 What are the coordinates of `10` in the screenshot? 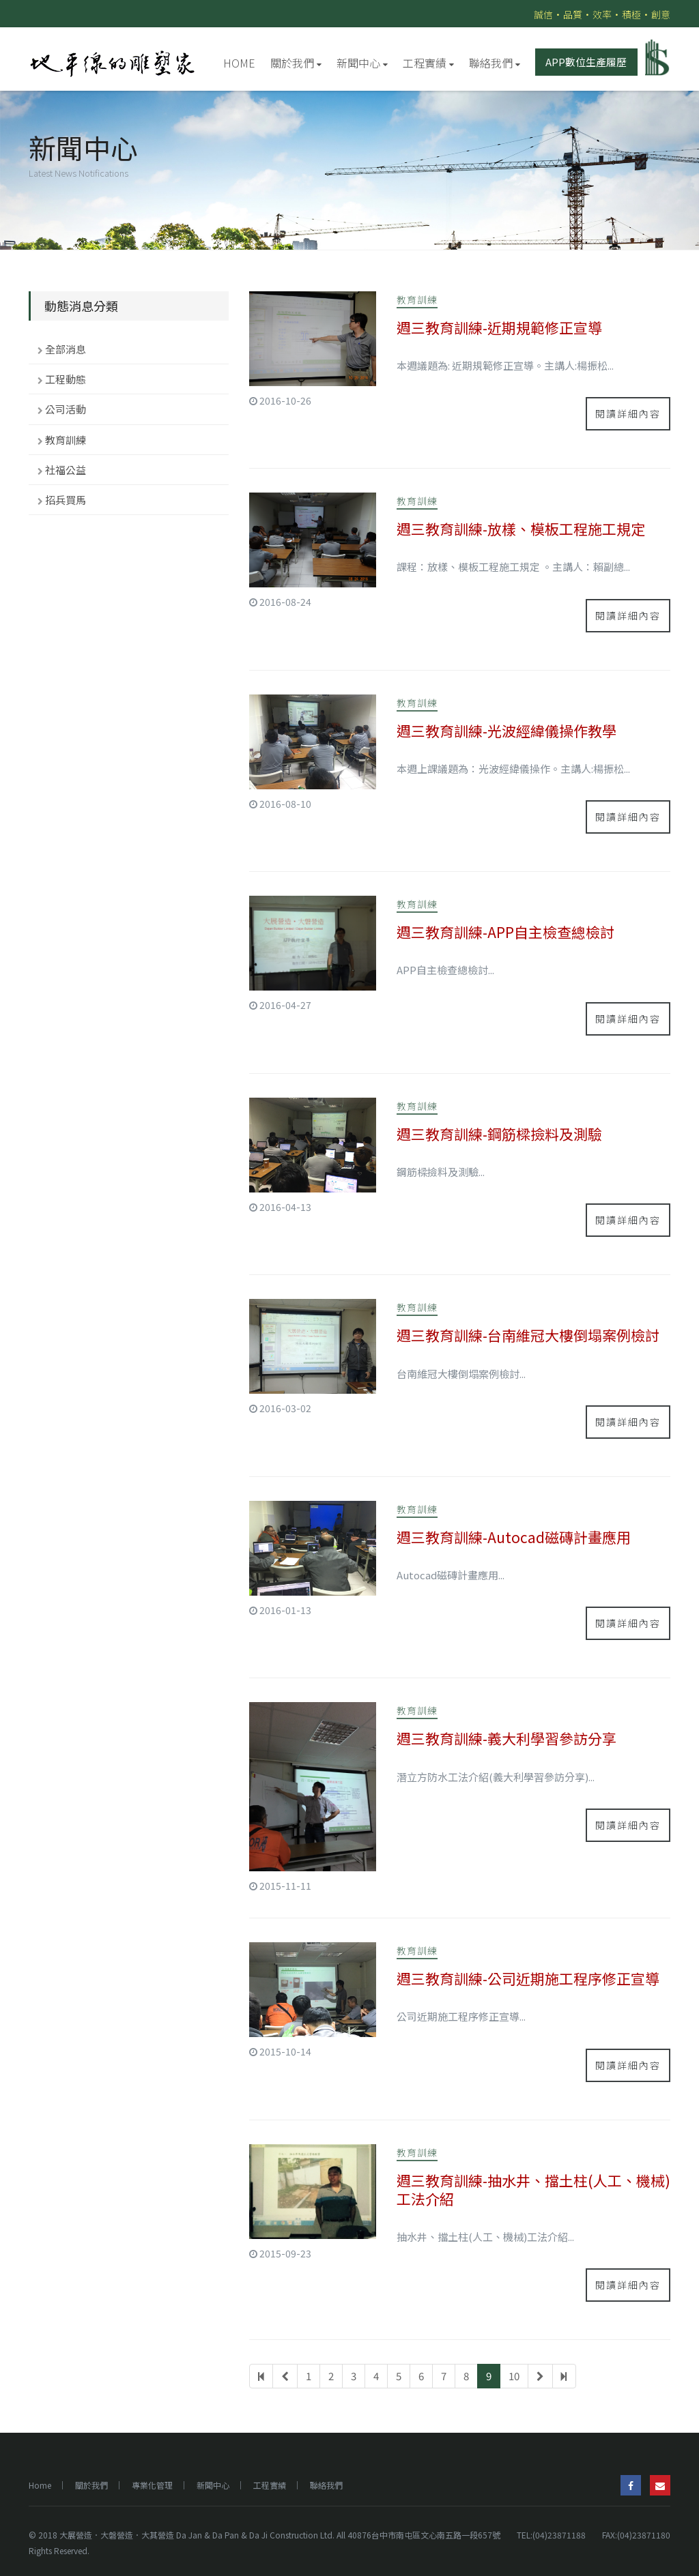 It's located at (514, 2376).